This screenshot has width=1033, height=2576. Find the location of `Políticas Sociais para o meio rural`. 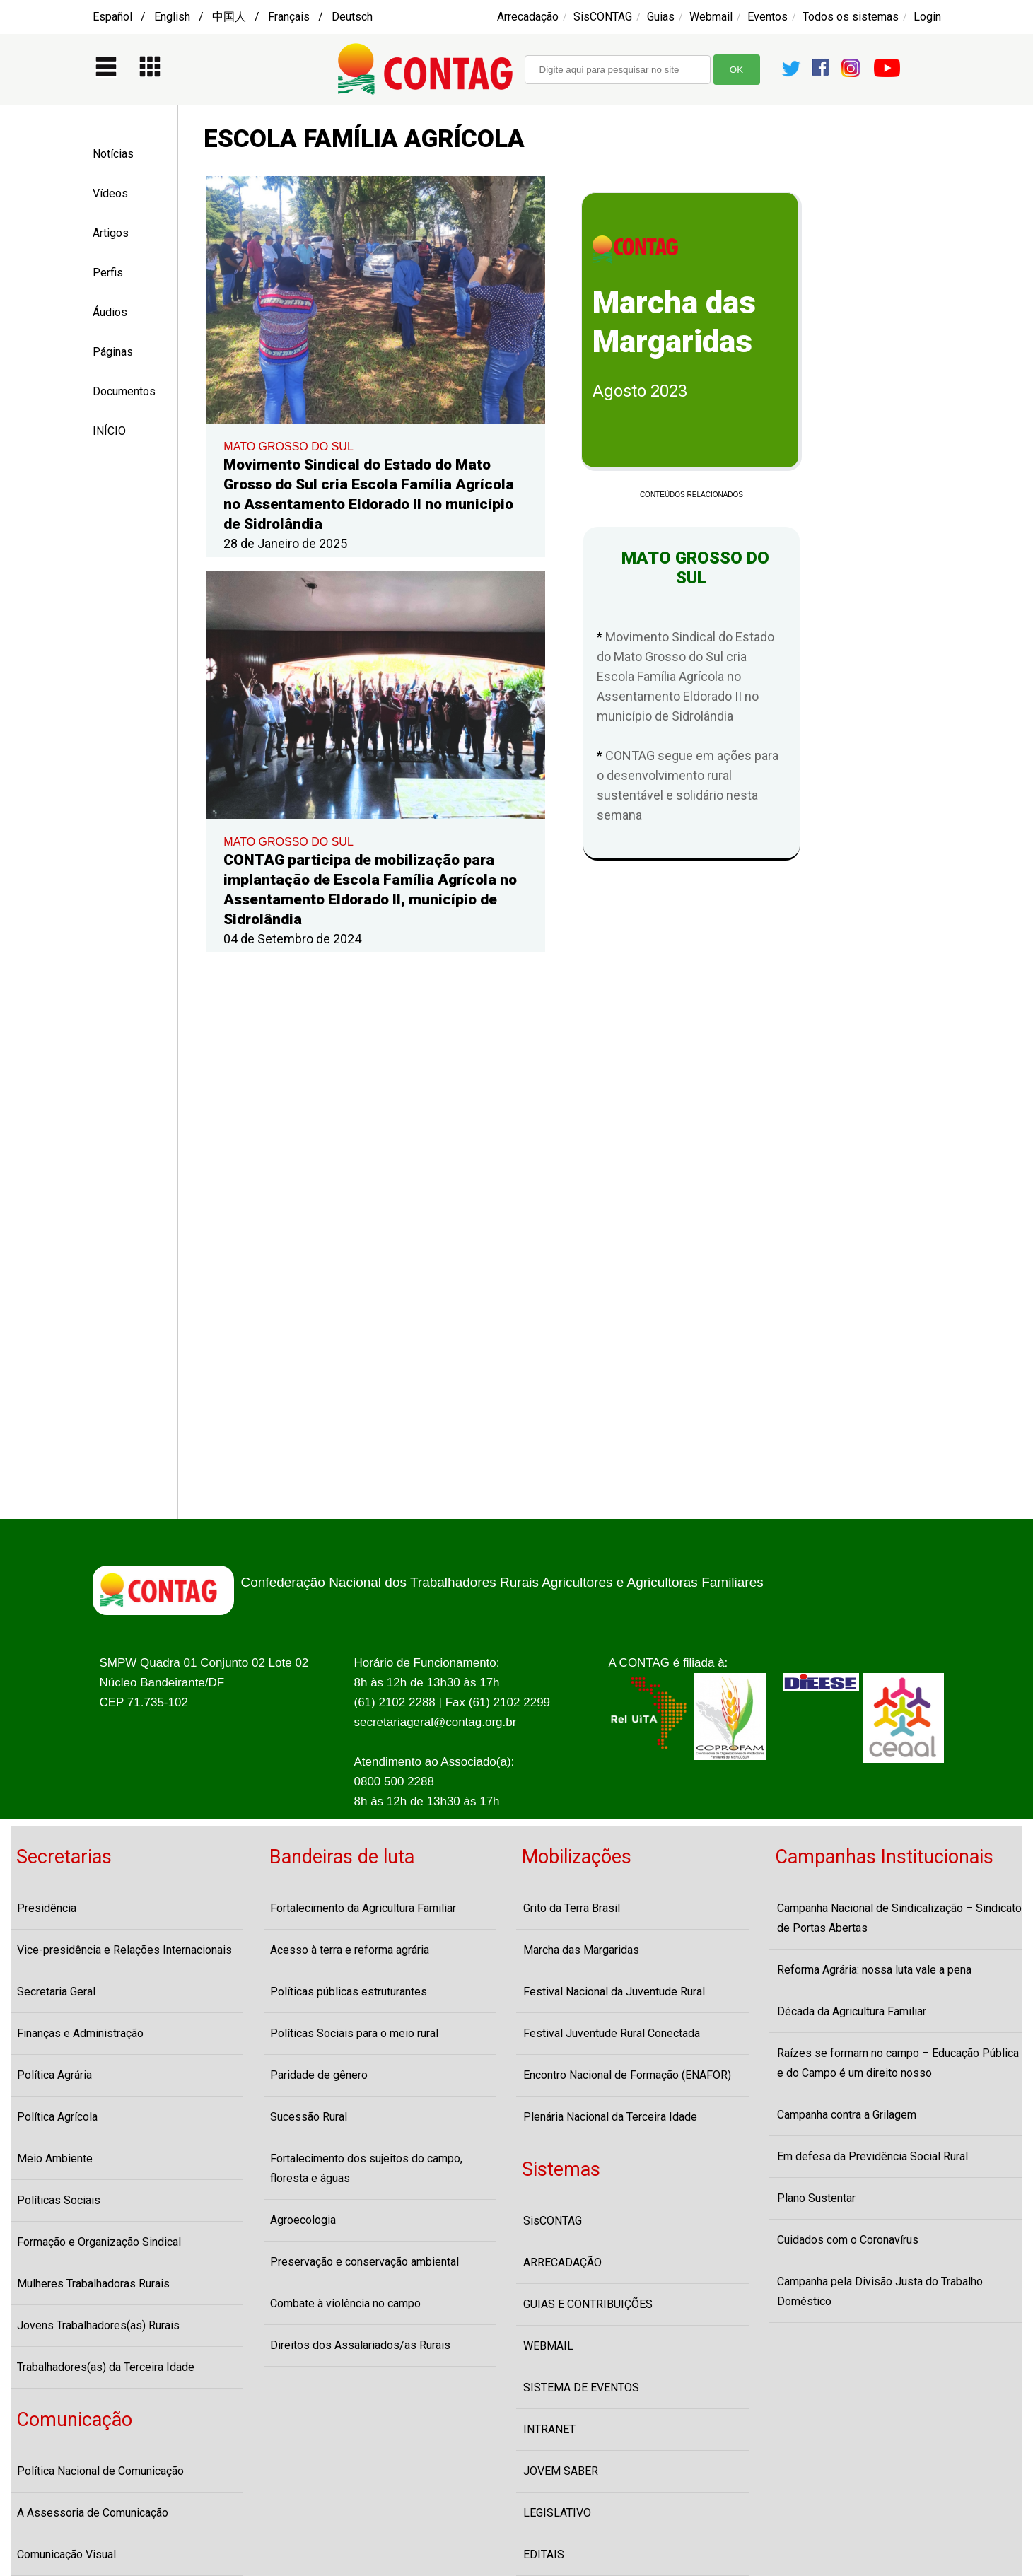

Políticas Sociais para o meio rural is located at coordinates (354, 2033).